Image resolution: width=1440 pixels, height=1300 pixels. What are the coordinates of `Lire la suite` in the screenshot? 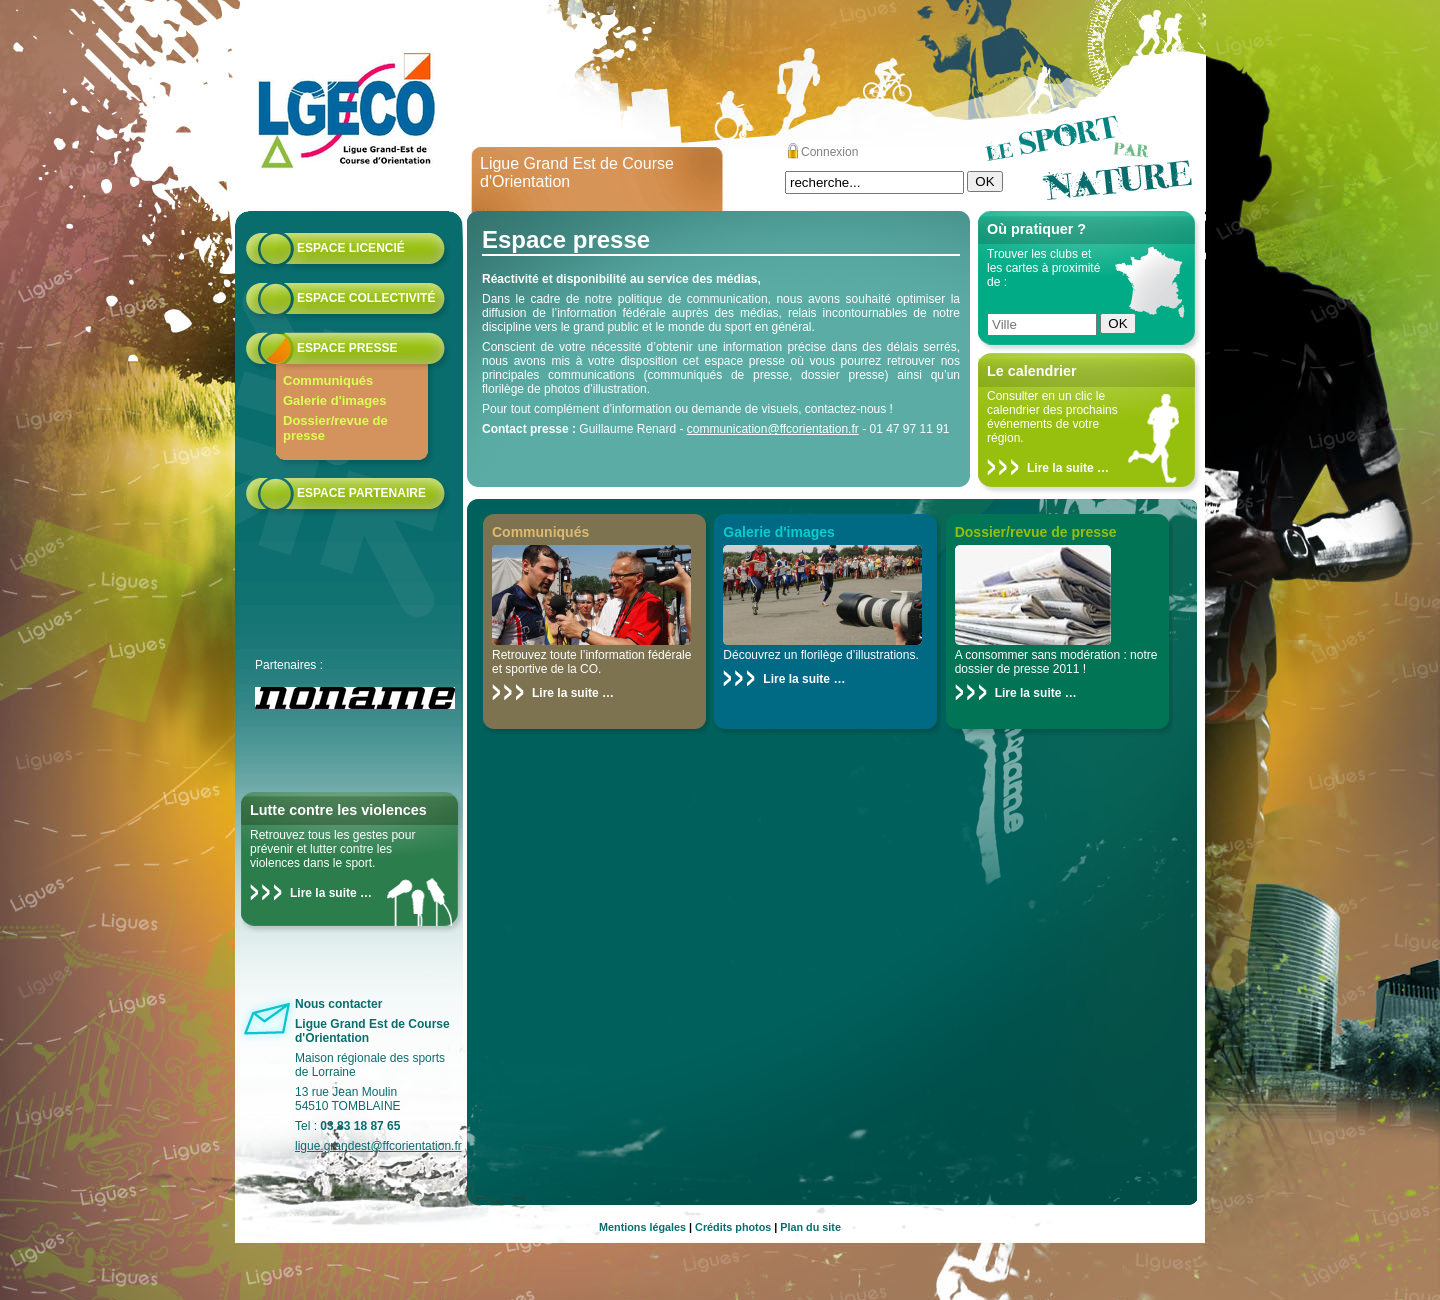 It's located at (323, 893).